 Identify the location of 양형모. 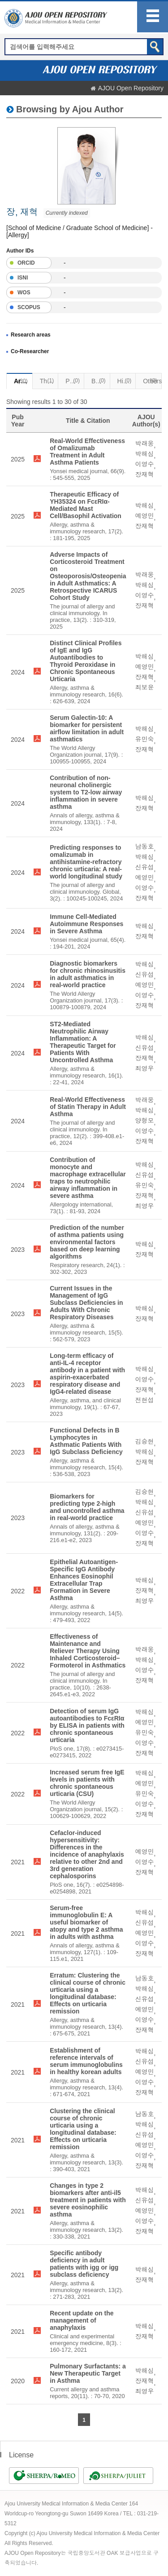
(144, 1120).